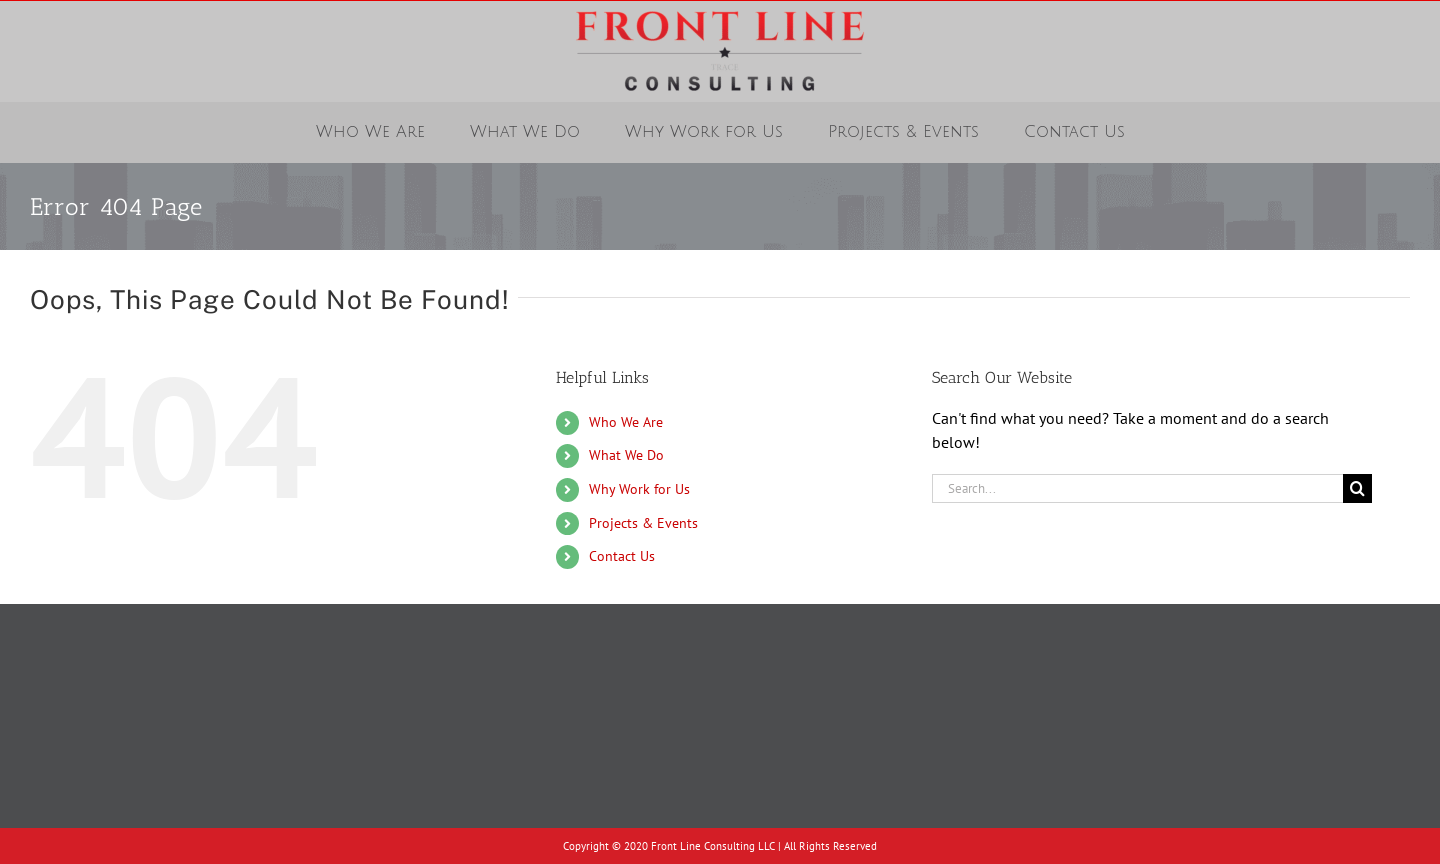 Image resolution: width=1440 pixels, height=864 pixels. What do you see at coordinates (643, 523) in the screenshot?
I see `Projects & Events` at bounding box center [643, 523].